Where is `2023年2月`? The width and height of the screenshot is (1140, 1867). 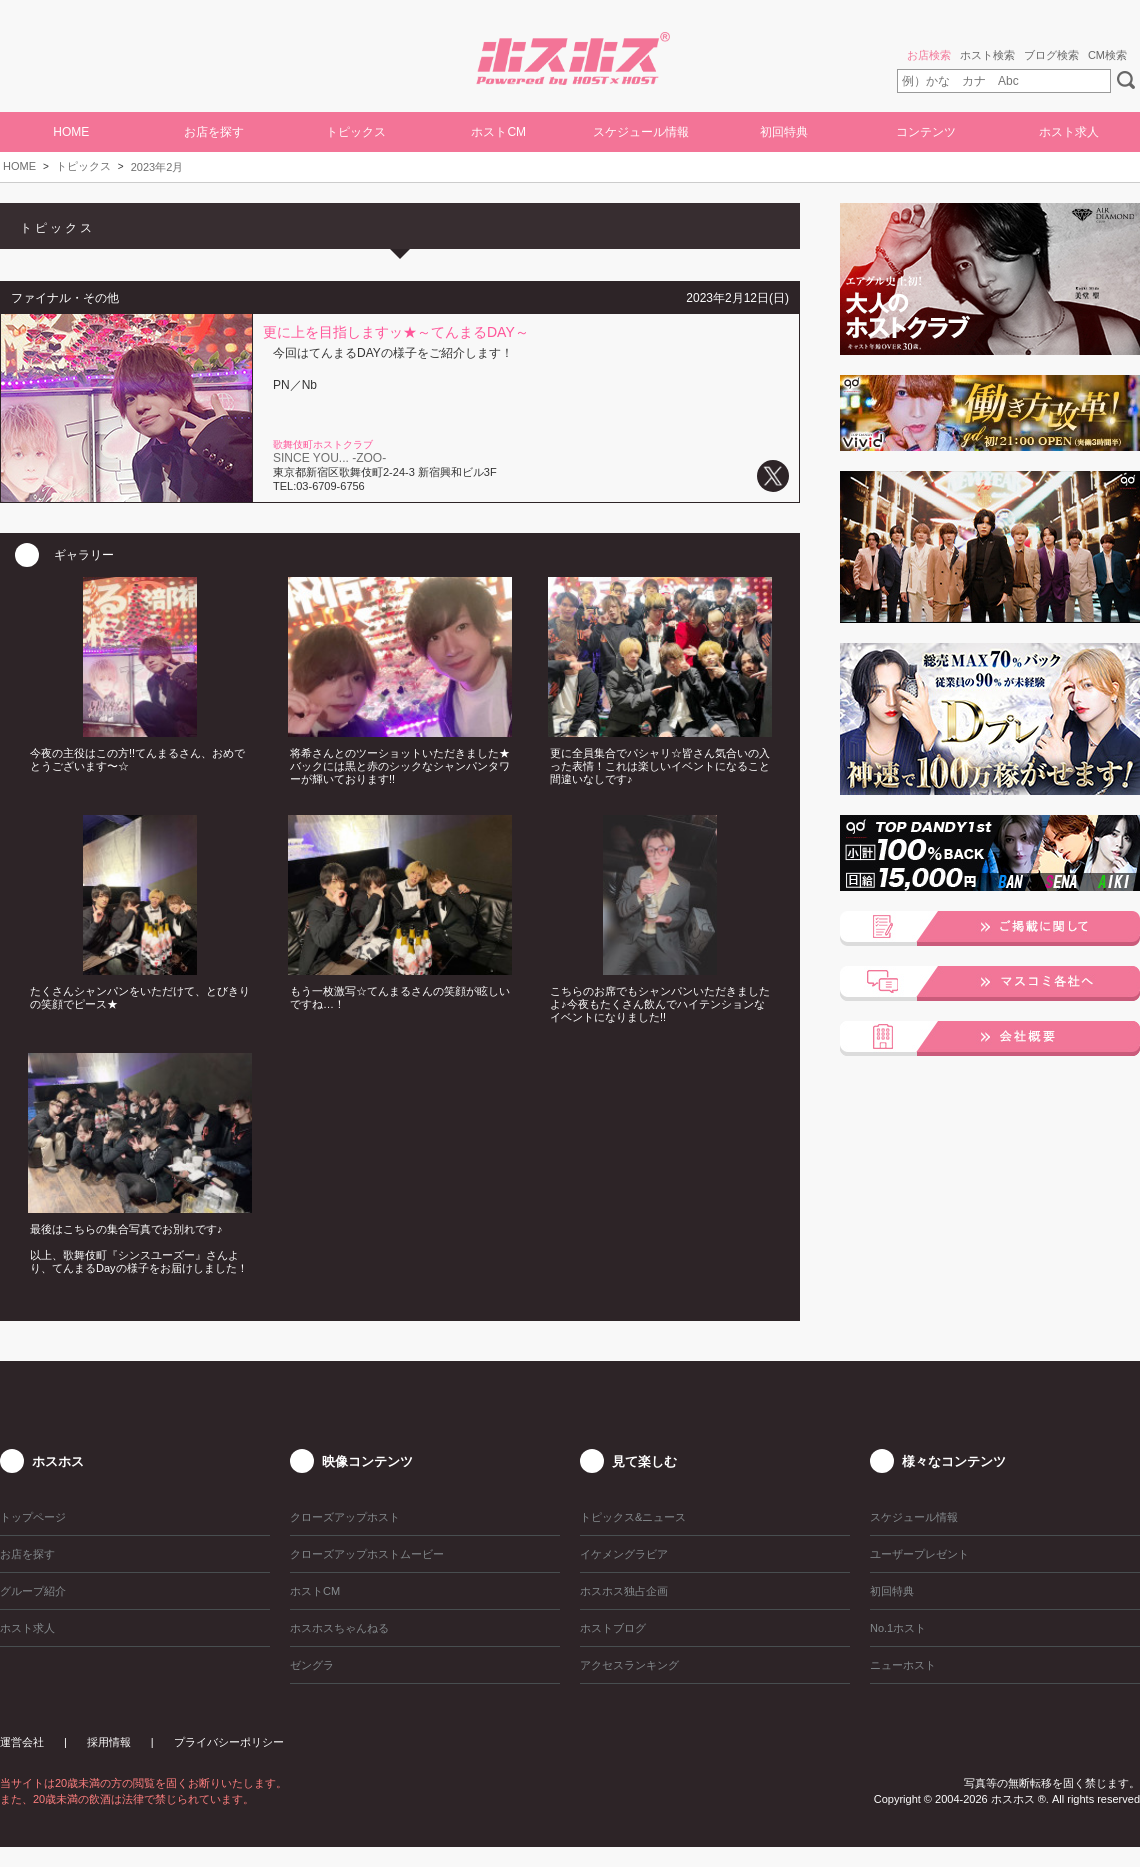 2023年2月 is located at coordinates (157, 167).